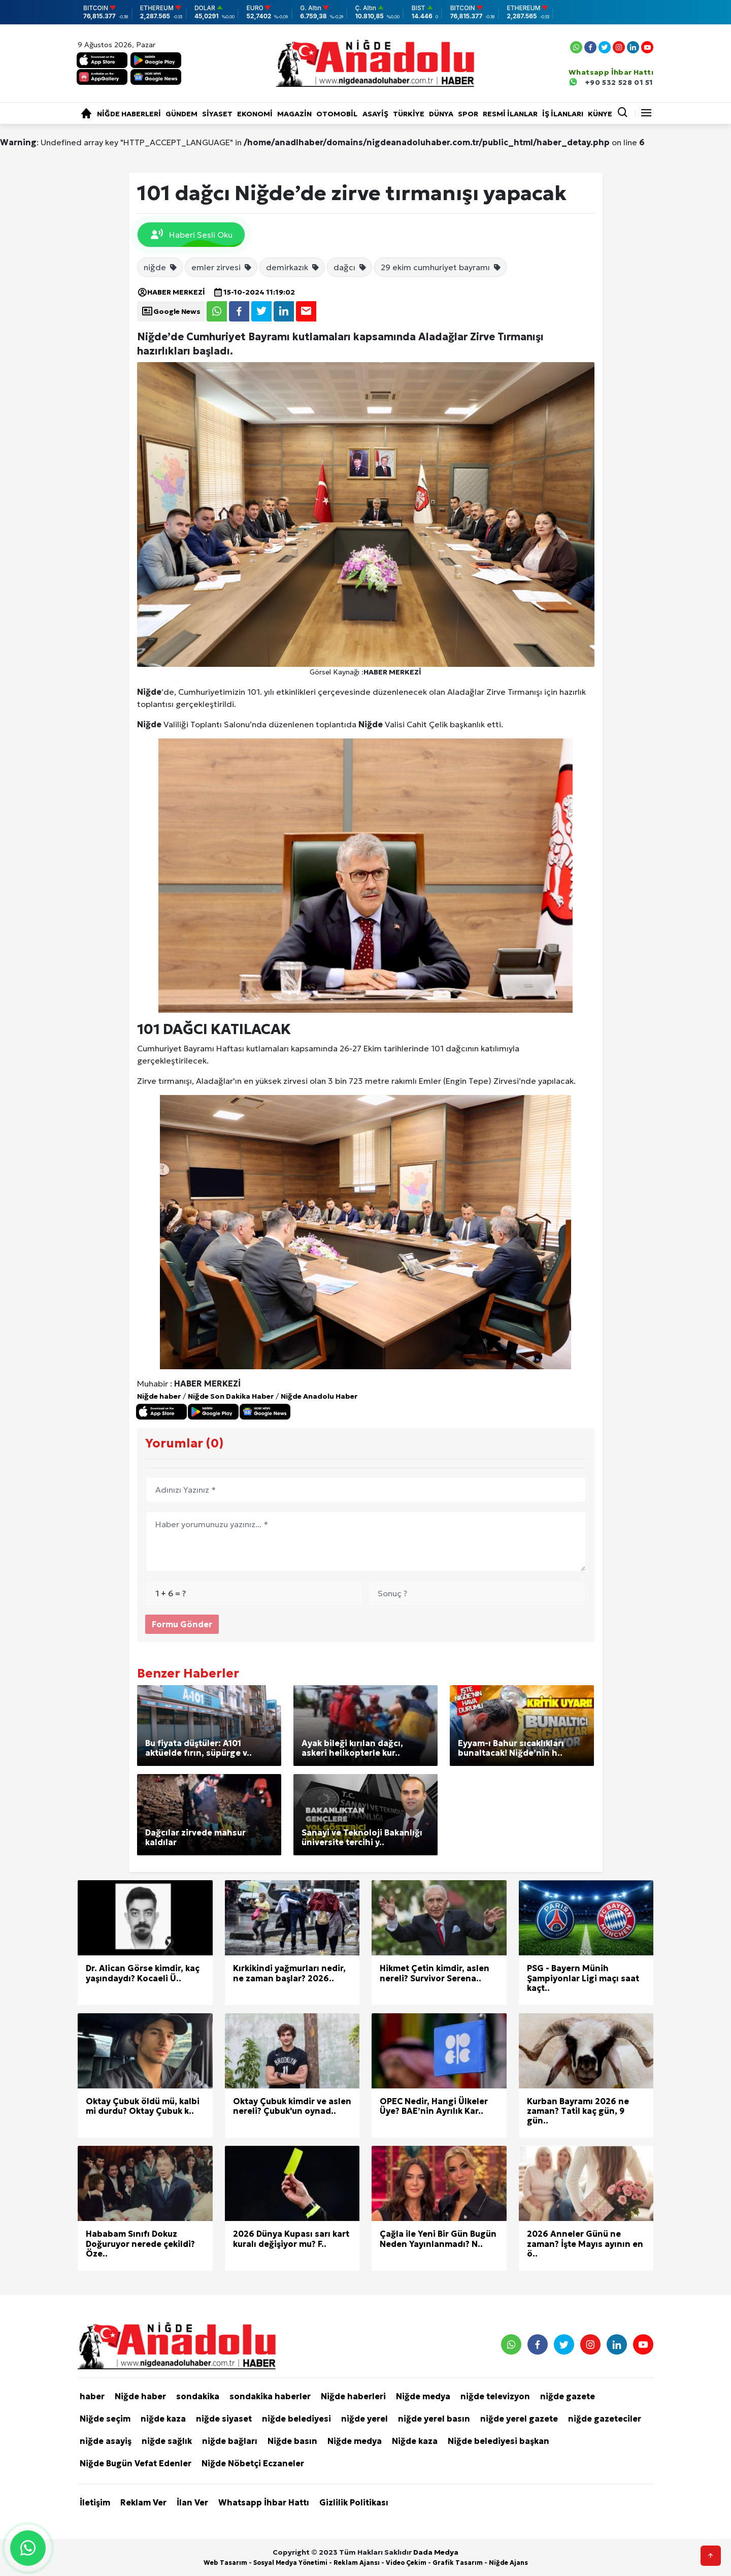 The height and width of the screenshot is (2576, 731). I want to click on emler zirvesi, so click(221, 267).